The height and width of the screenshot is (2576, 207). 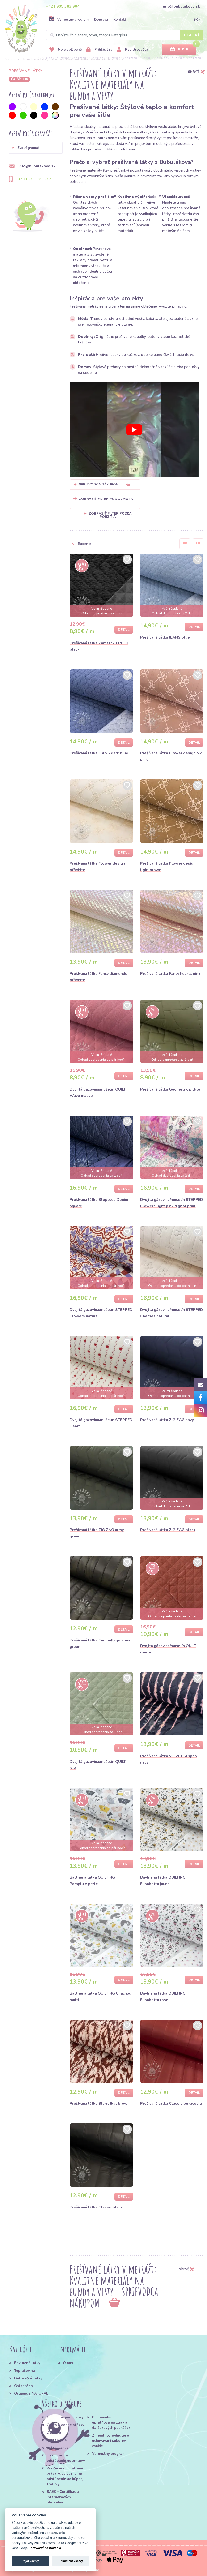 I want to click on ďalších 36, so click(x=19, y=79).